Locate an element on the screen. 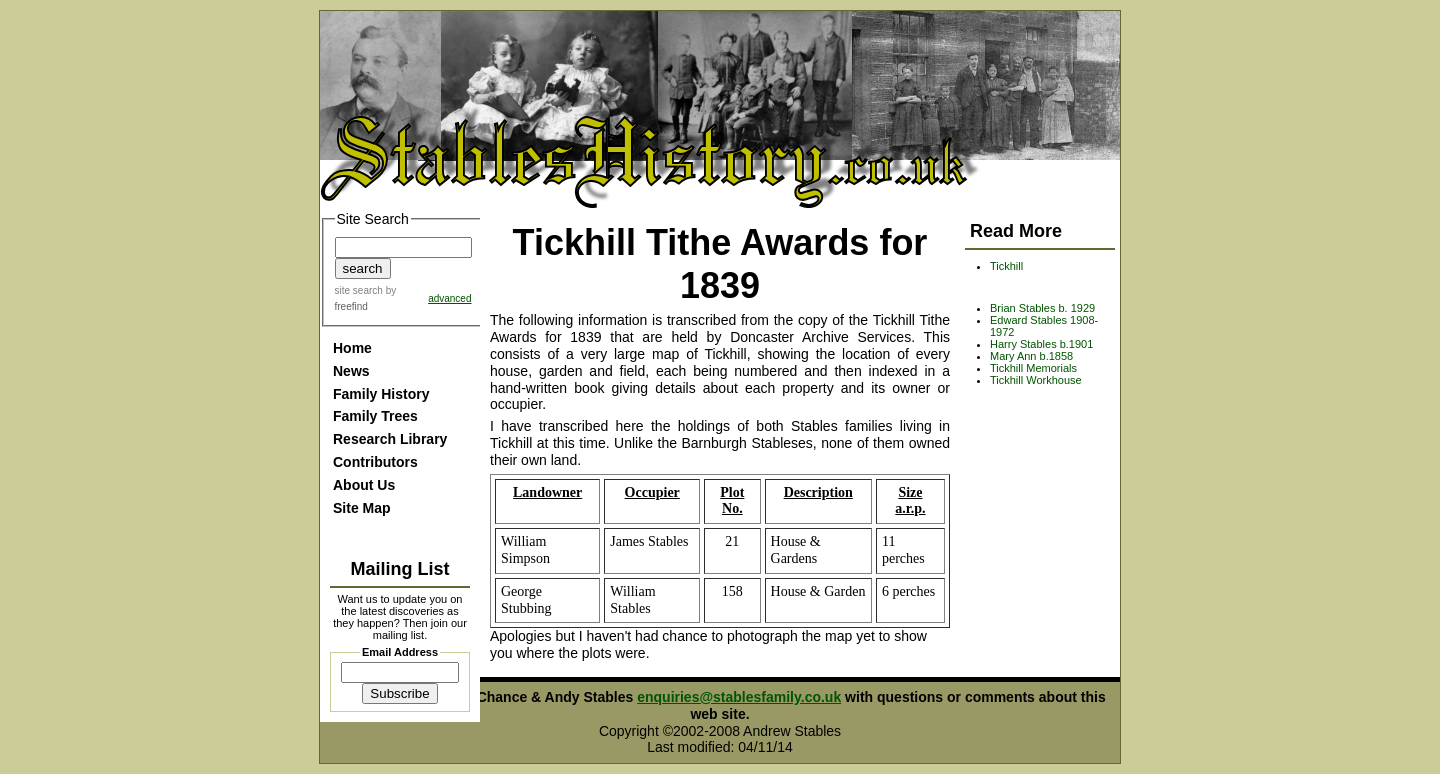 The image size is (1440, 774). Mary Ann b.1858 is located at coordinates (1031, 356).